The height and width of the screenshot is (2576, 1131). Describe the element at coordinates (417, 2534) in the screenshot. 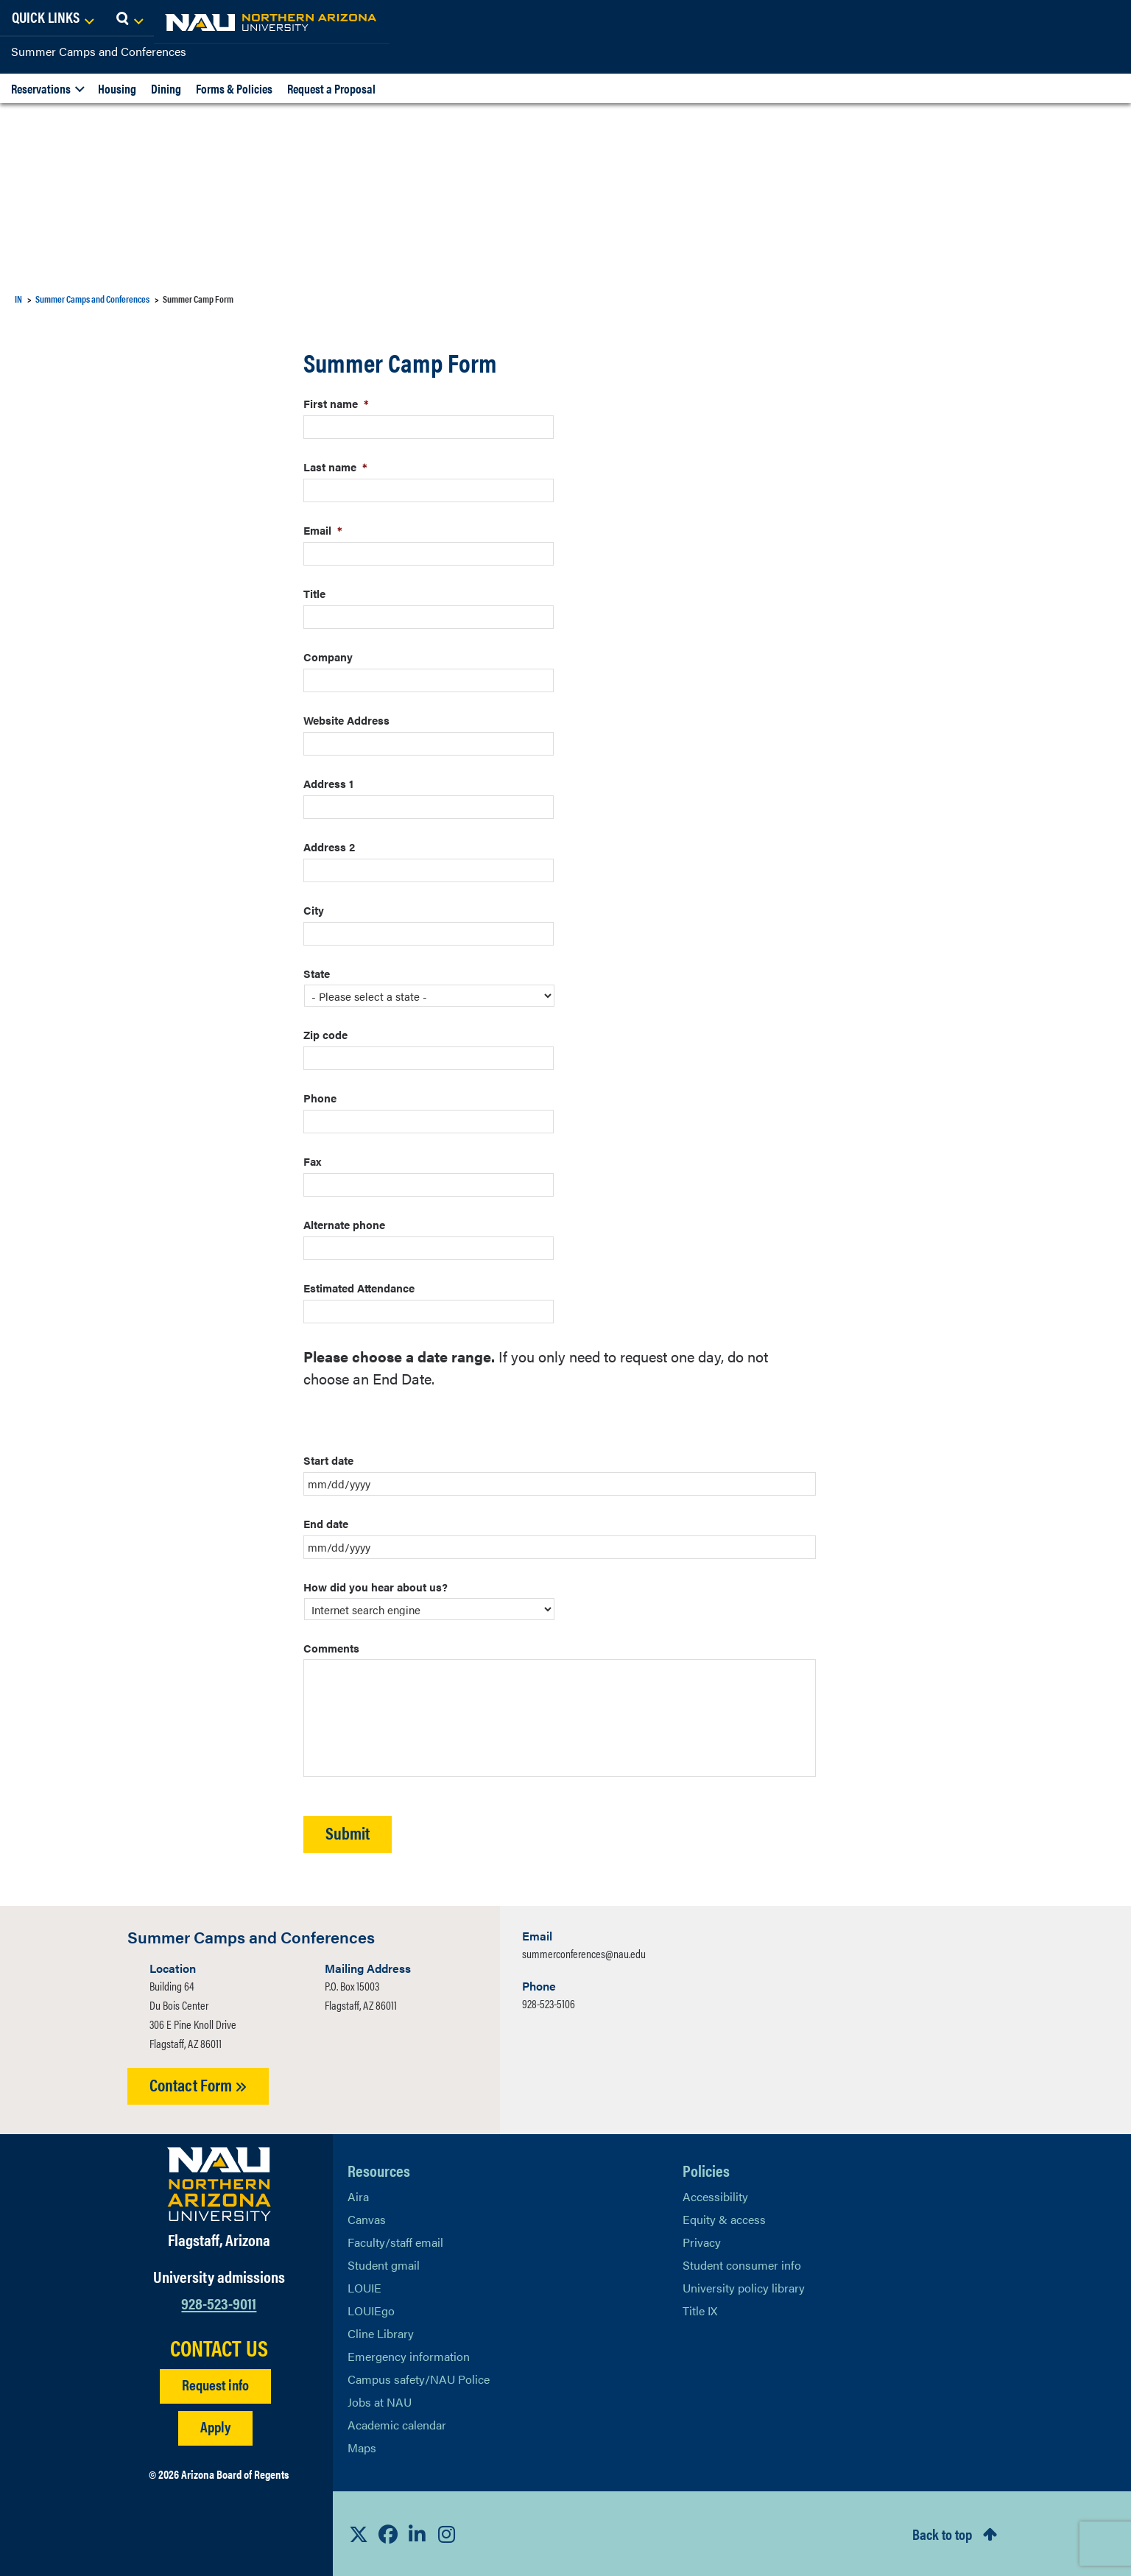

I see `[View NAU LinkedIn]` at that location.